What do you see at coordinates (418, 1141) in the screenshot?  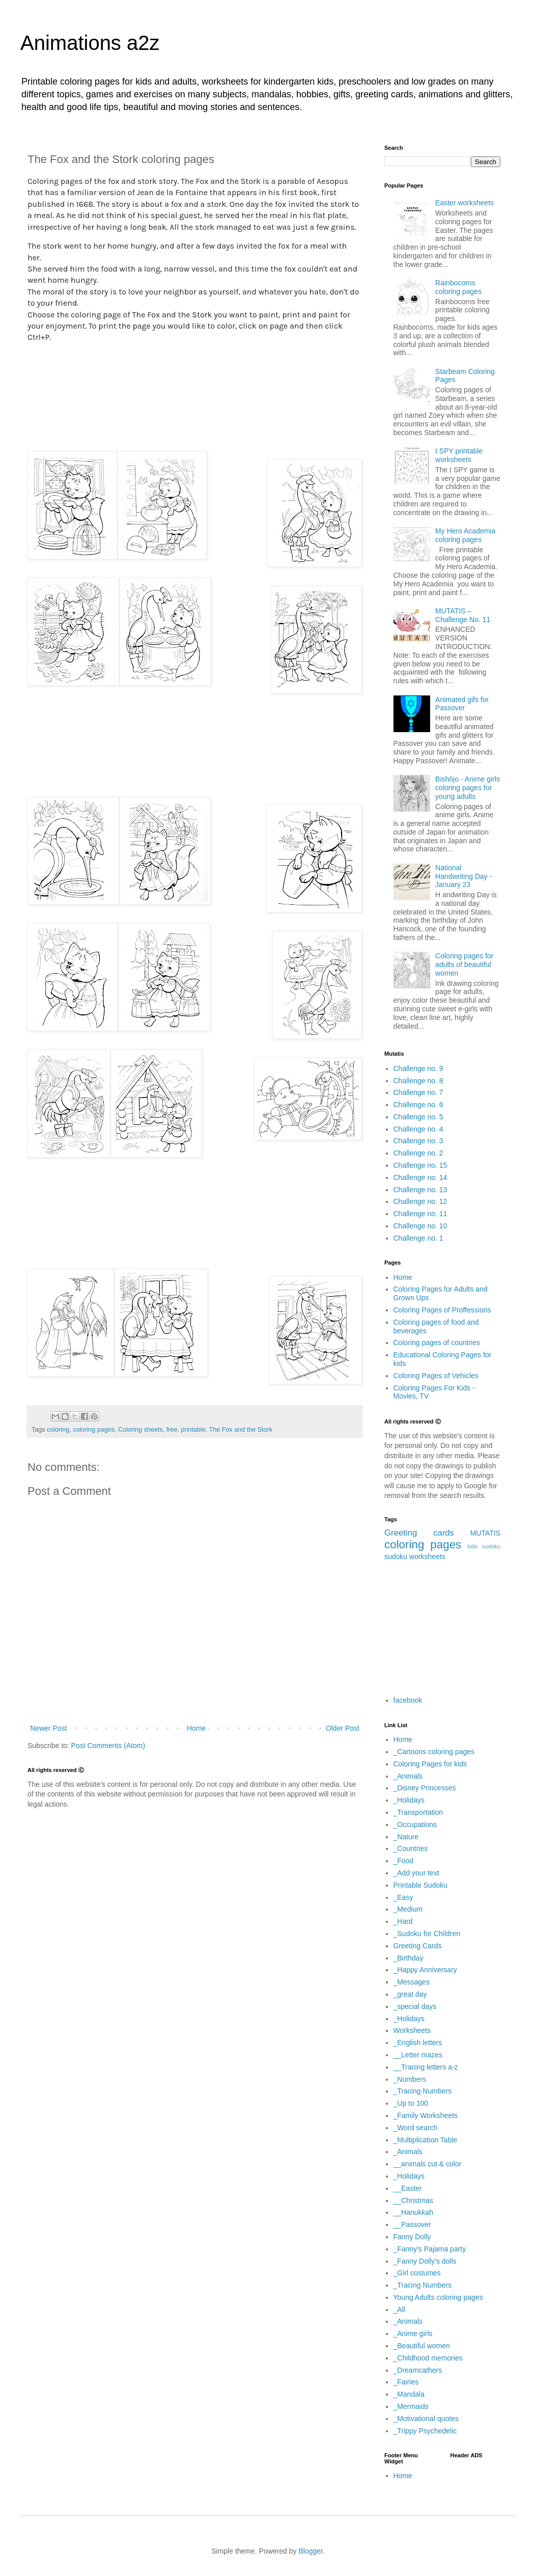 I see `Challenge no. 3` at bounding box center [418, 1141].